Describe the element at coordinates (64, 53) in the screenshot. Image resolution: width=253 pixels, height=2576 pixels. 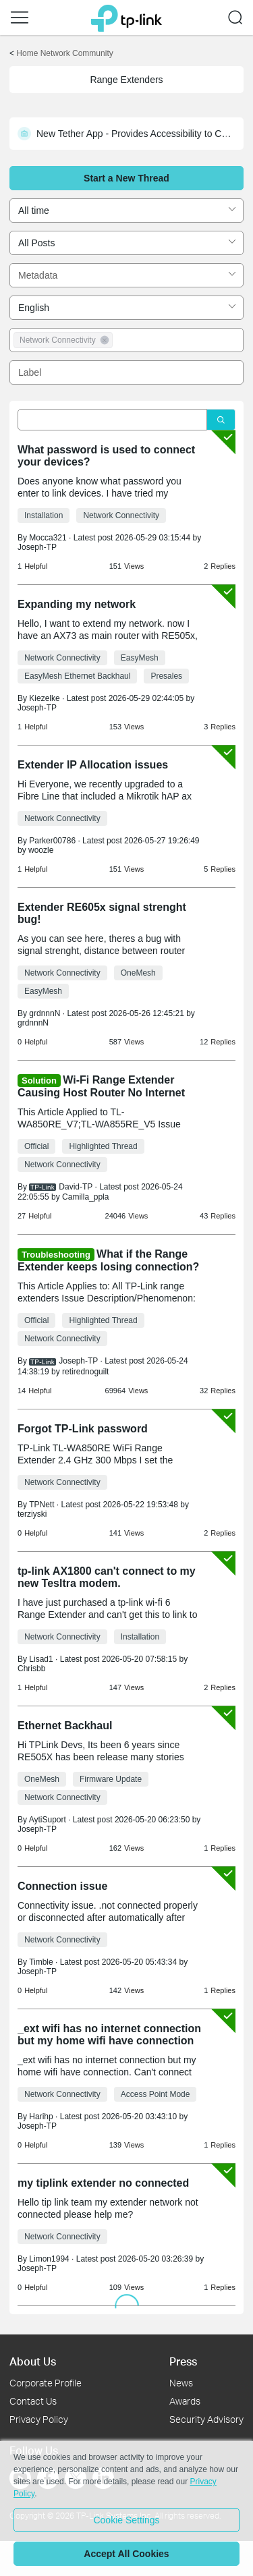
I see `Home Network Community [Go back to Home Network Community]` at that location.